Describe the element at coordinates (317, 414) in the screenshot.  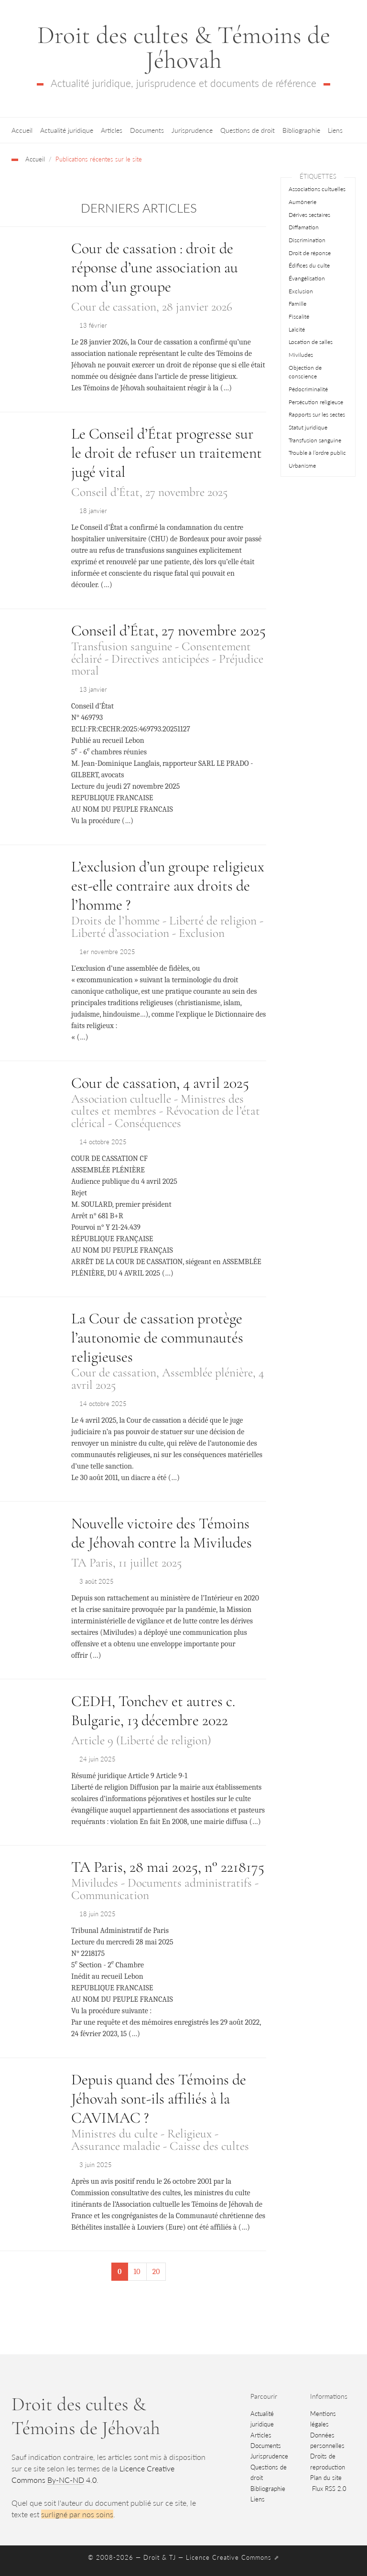
I see `Rapports sur les sectes` at that location.